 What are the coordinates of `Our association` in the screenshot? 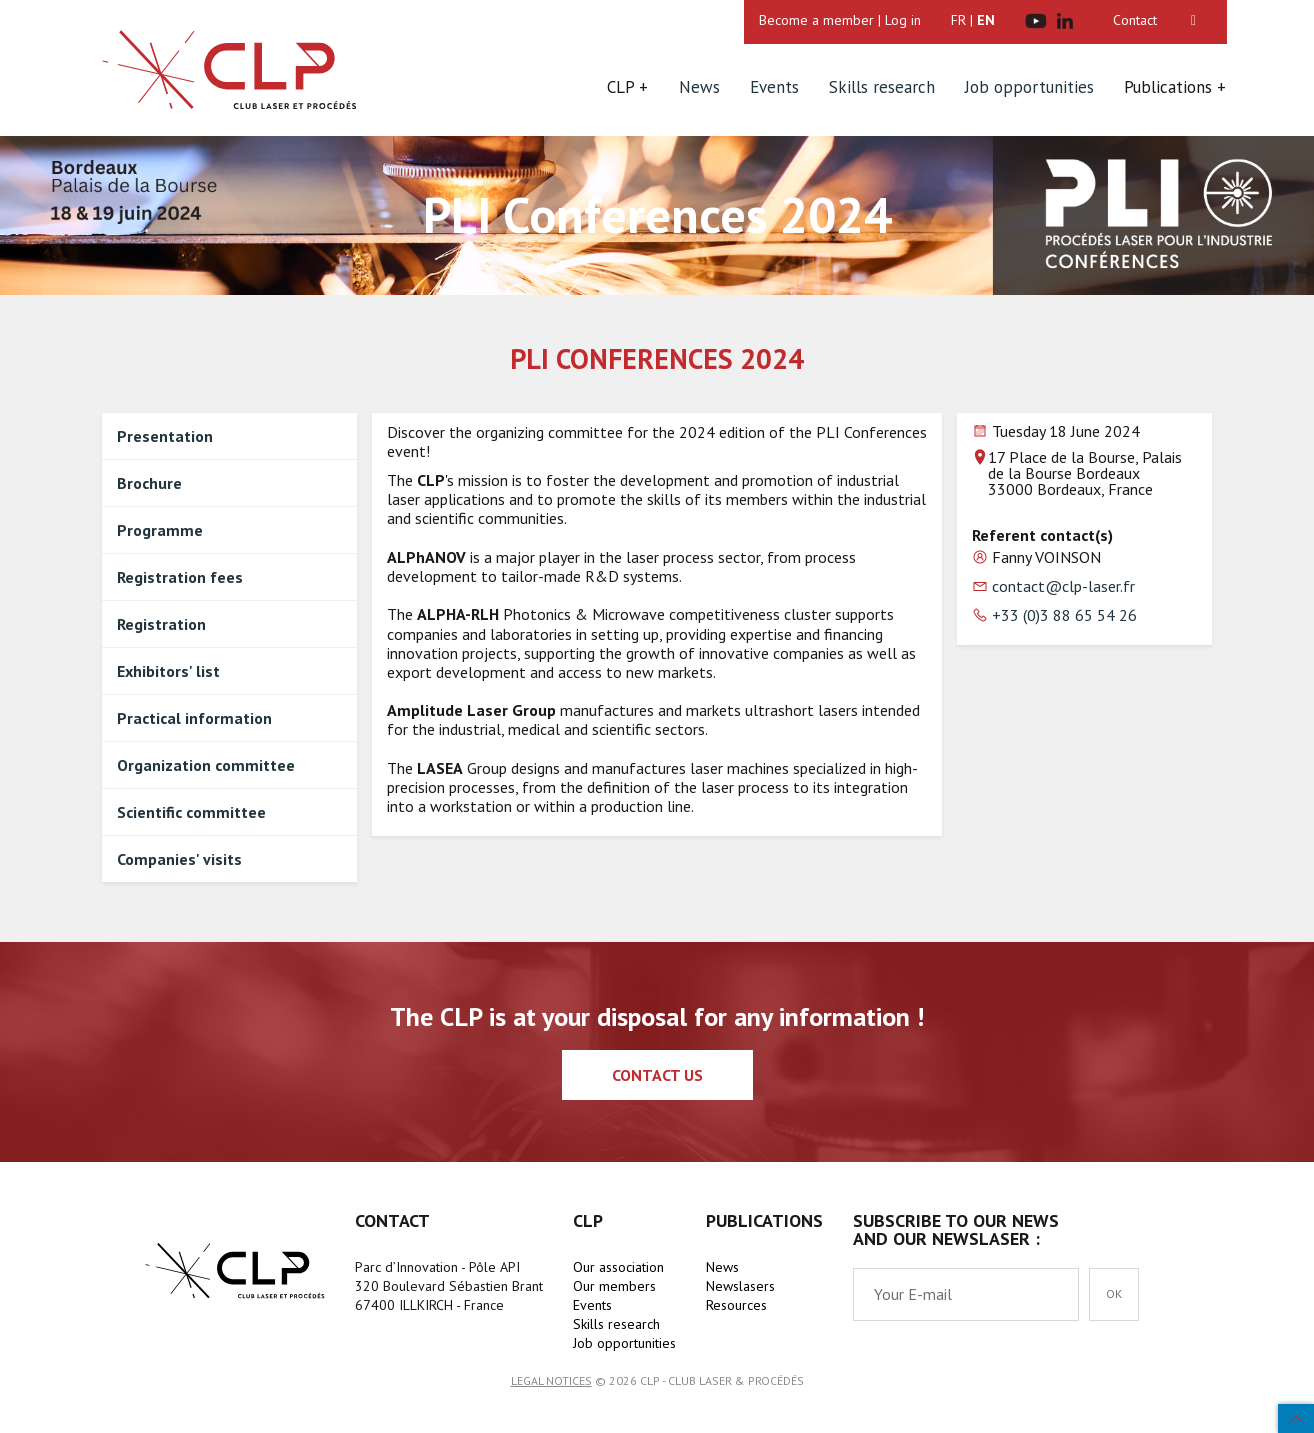 It's located at (618, 1267).